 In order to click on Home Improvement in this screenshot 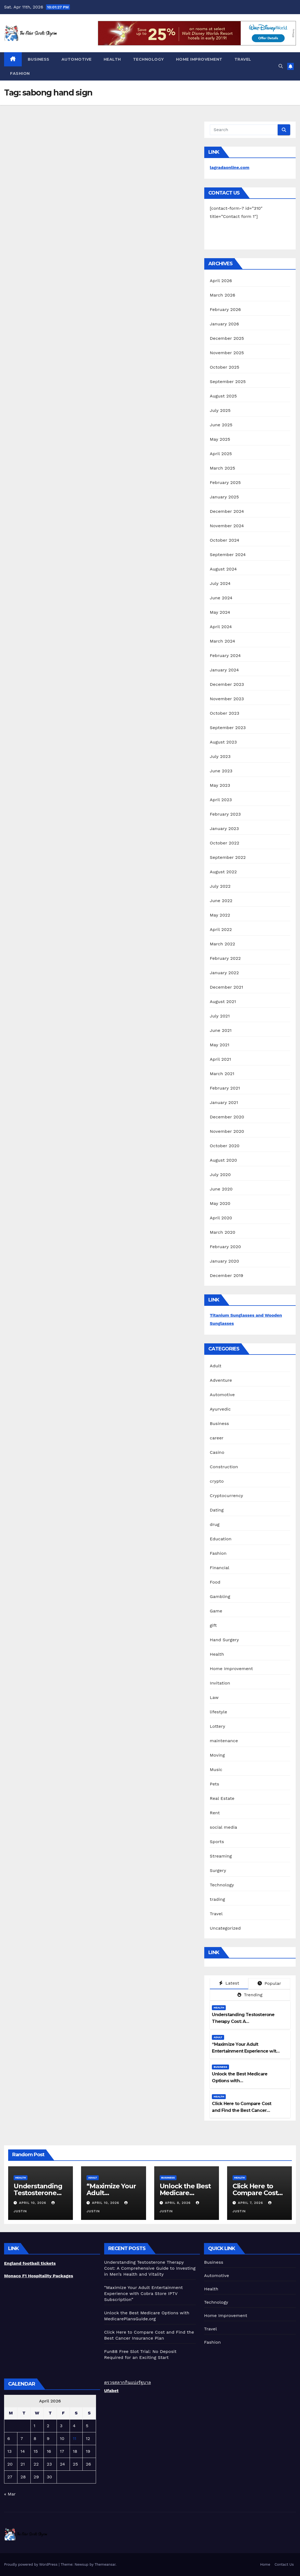, I will do `click(199, 59)`.